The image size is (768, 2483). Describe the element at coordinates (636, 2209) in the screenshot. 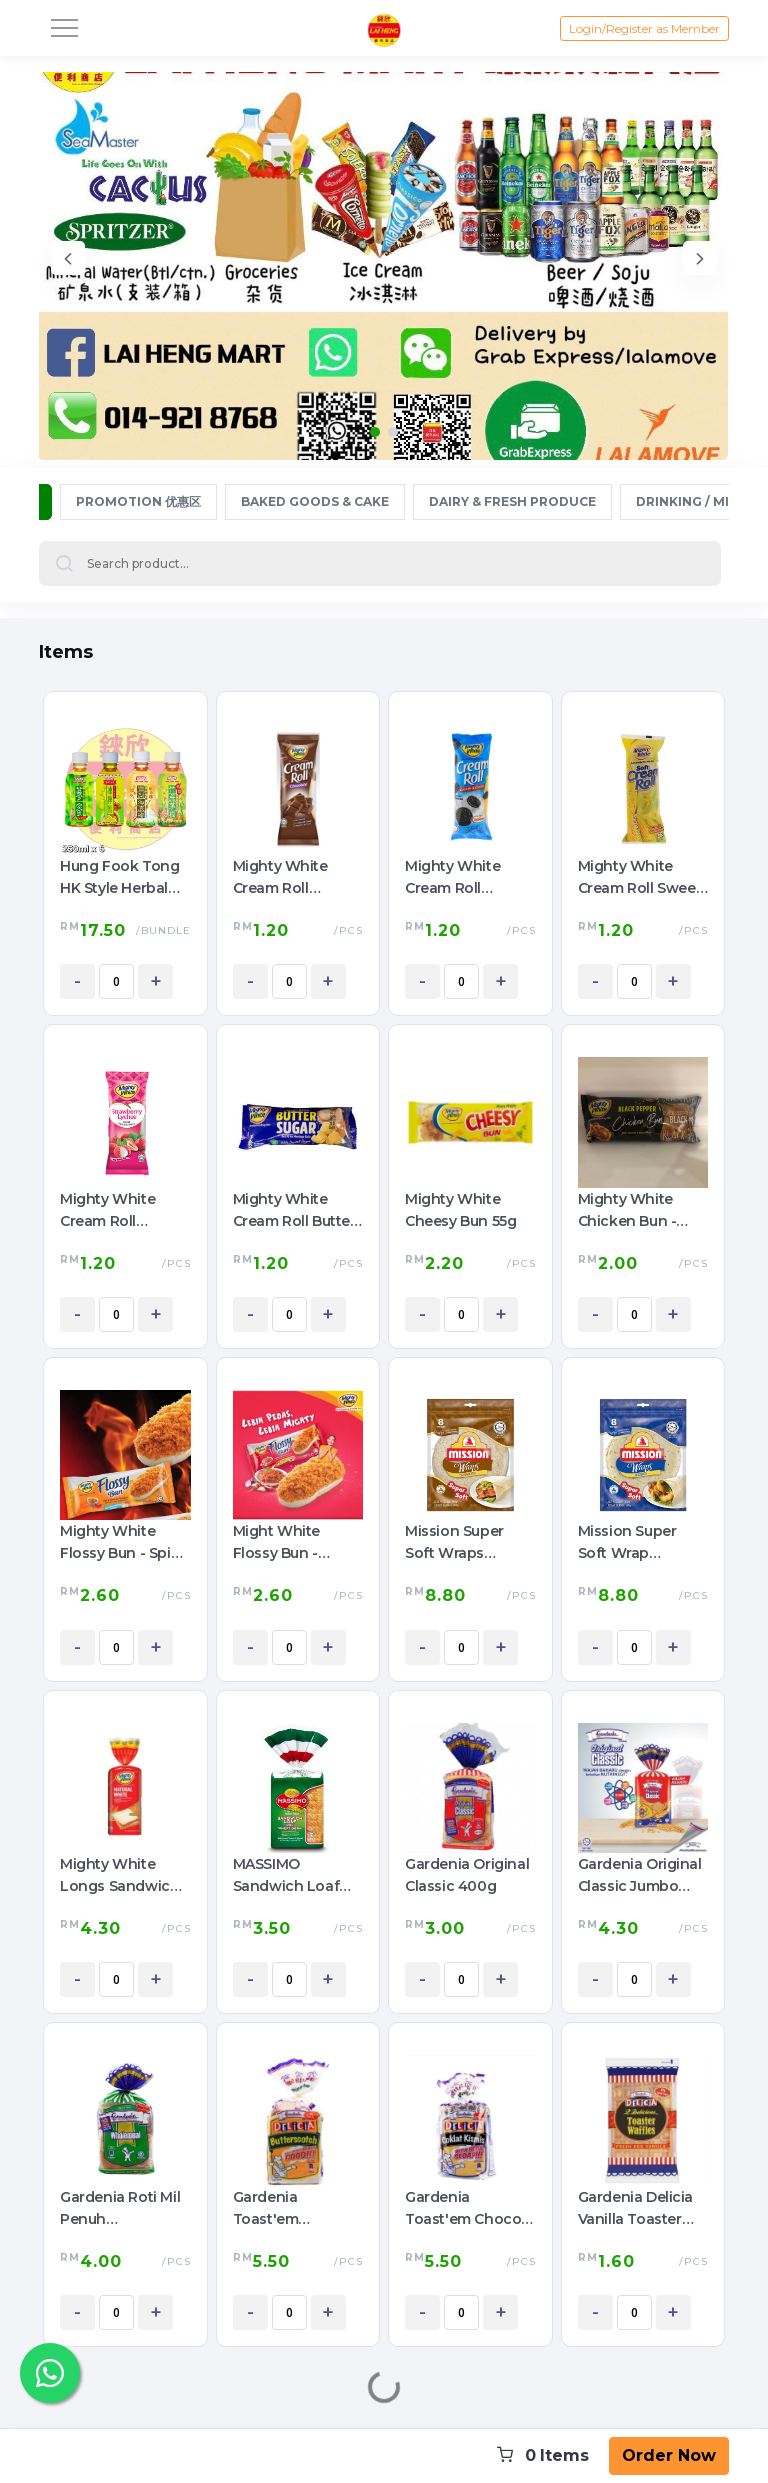

I see `Gardenia Delicia Vanilla Toaster Waffles 42g` at that location.